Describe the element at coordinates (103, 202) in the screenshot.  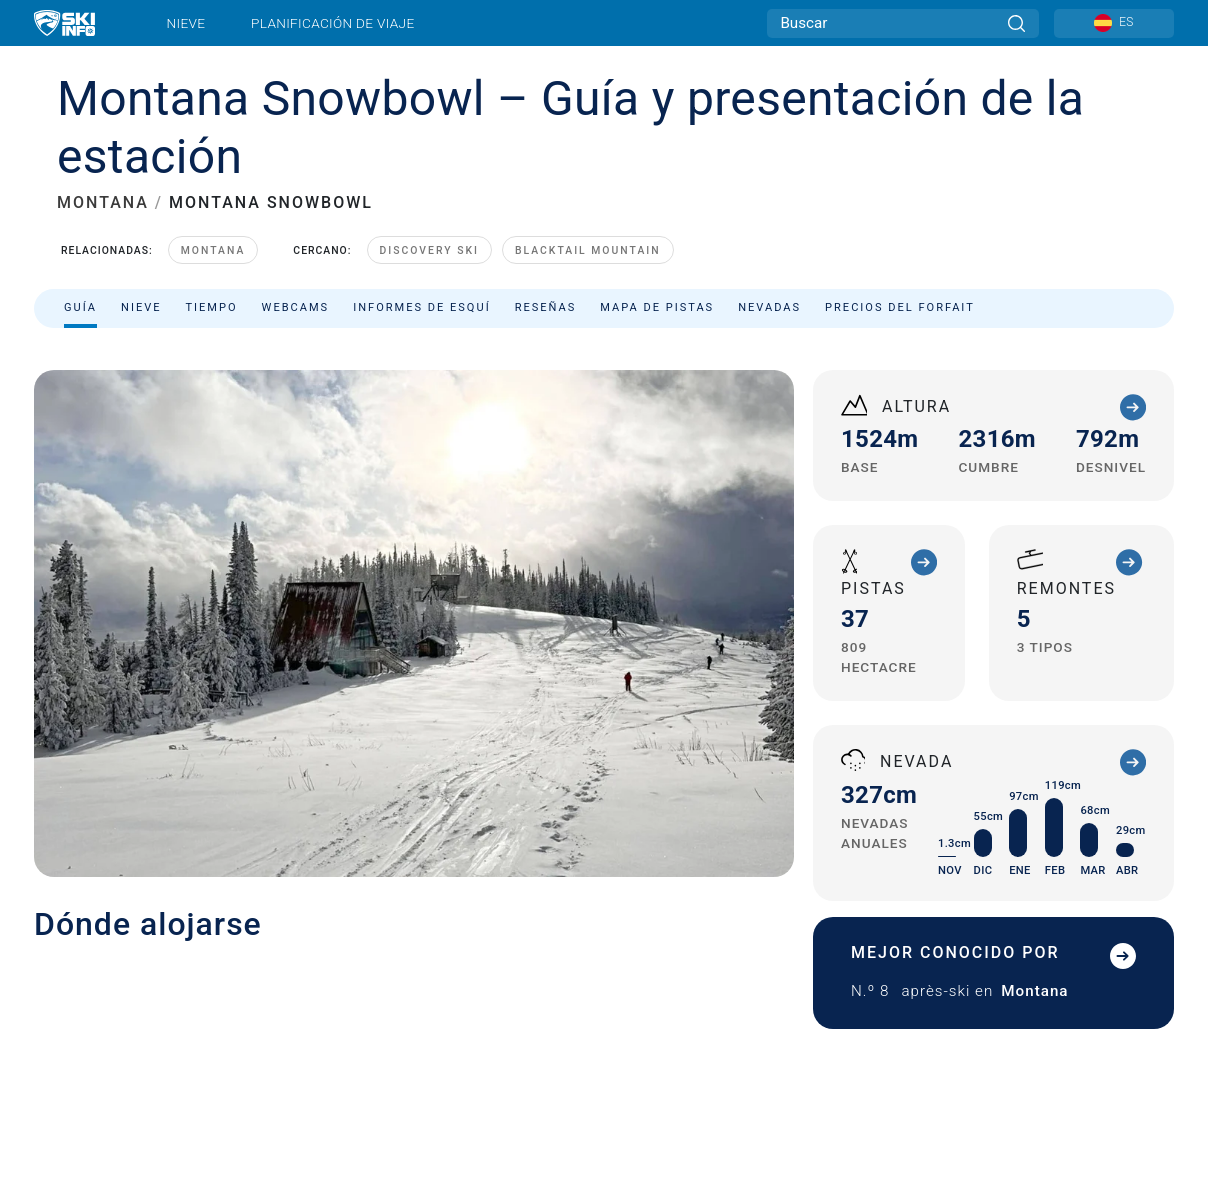
I see `MONTANA` at that location.